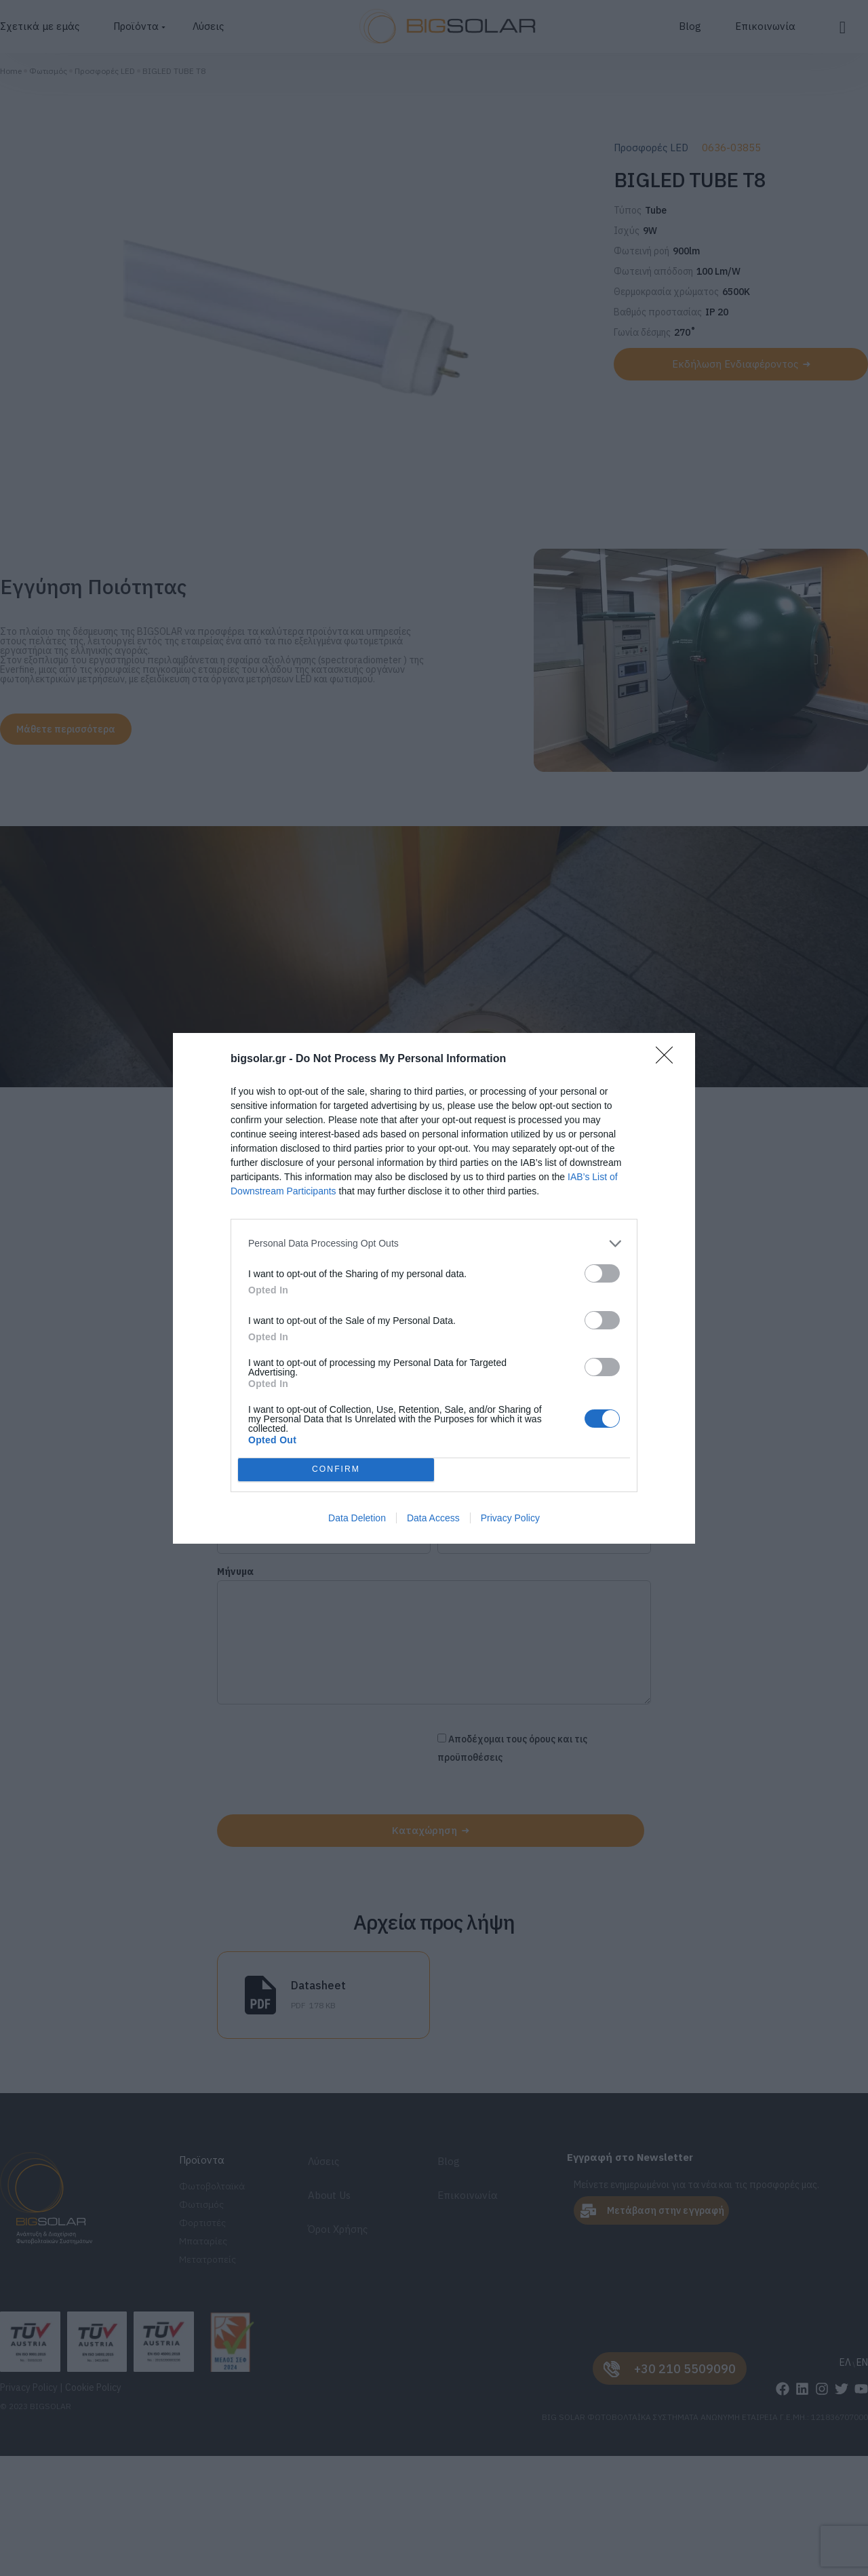  I want to click on Privacy Policy, so click(510, 1518).